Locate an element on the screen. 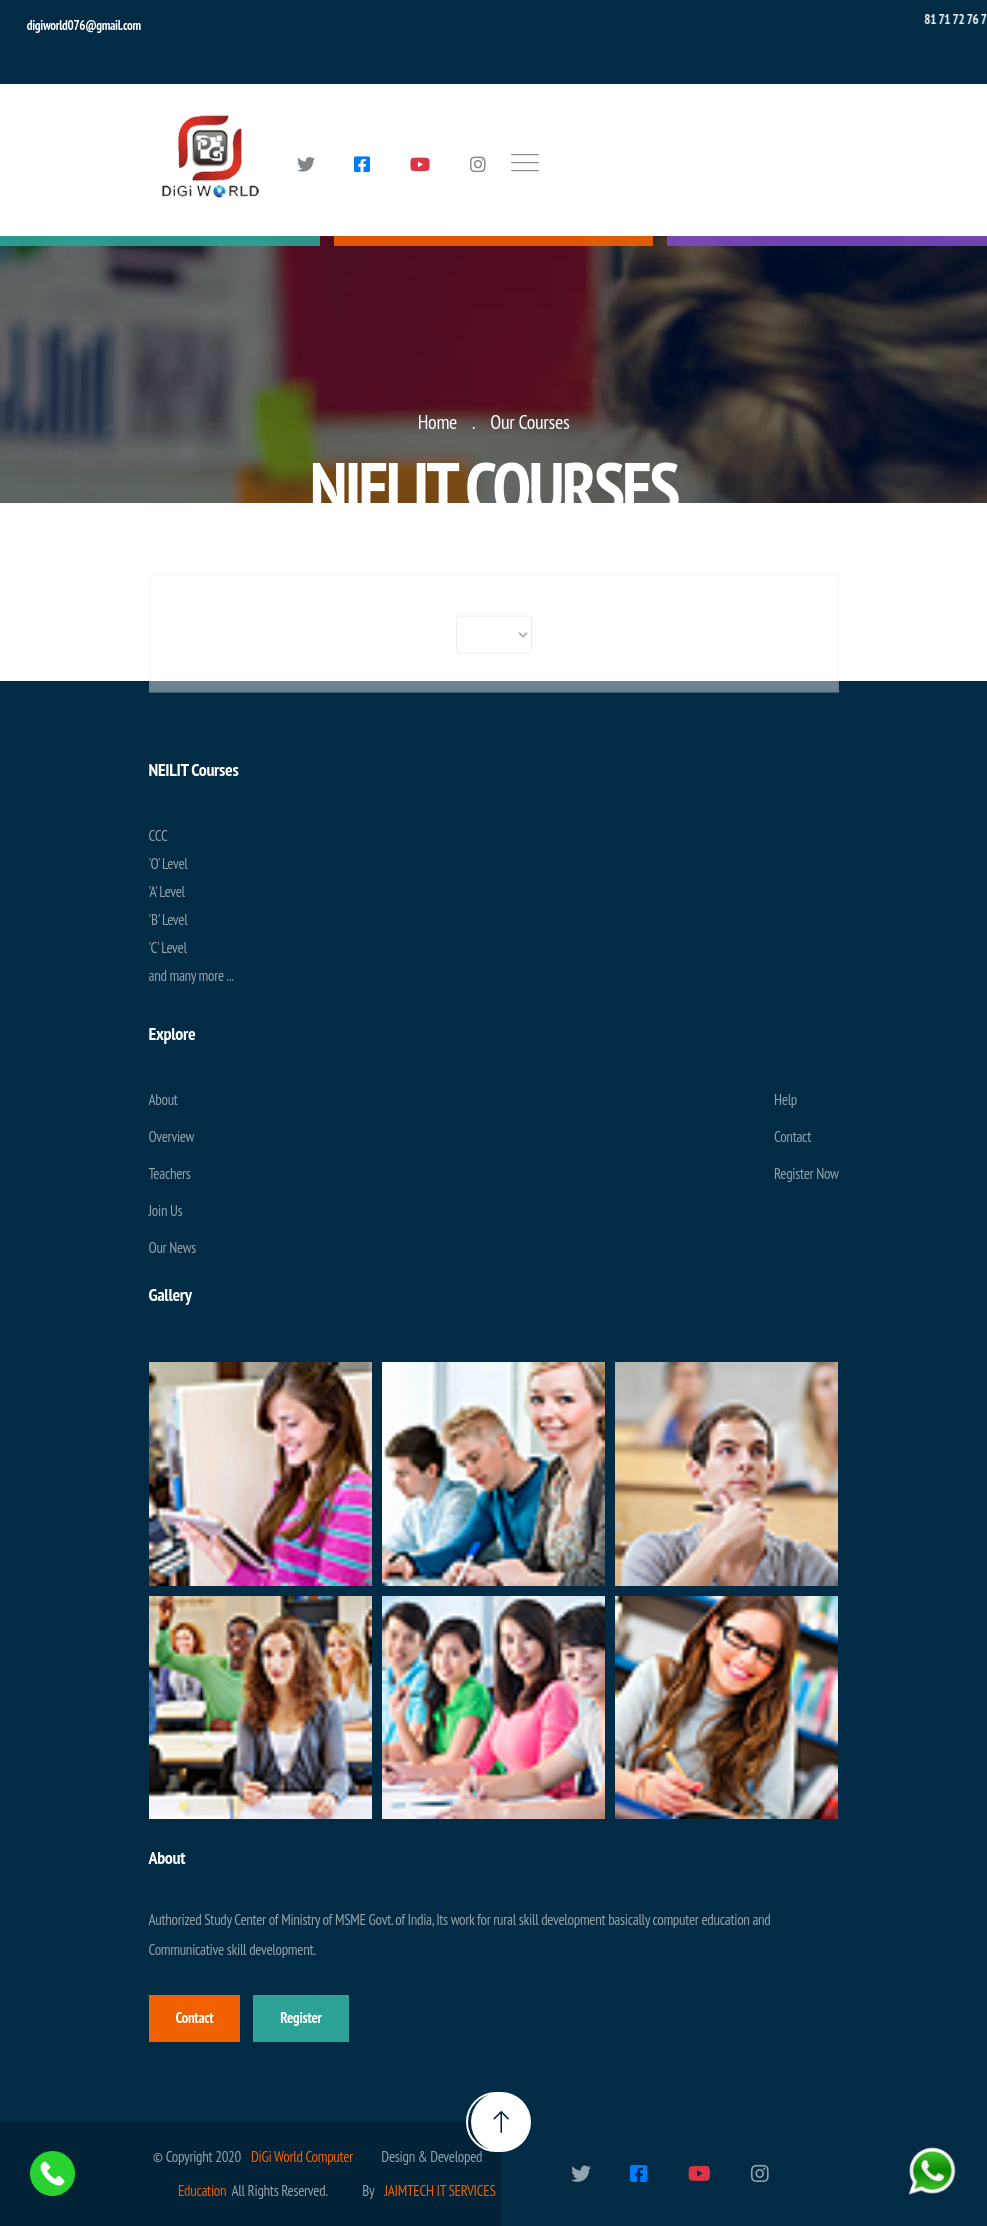  Contact is located at coordinates (792, 1136).